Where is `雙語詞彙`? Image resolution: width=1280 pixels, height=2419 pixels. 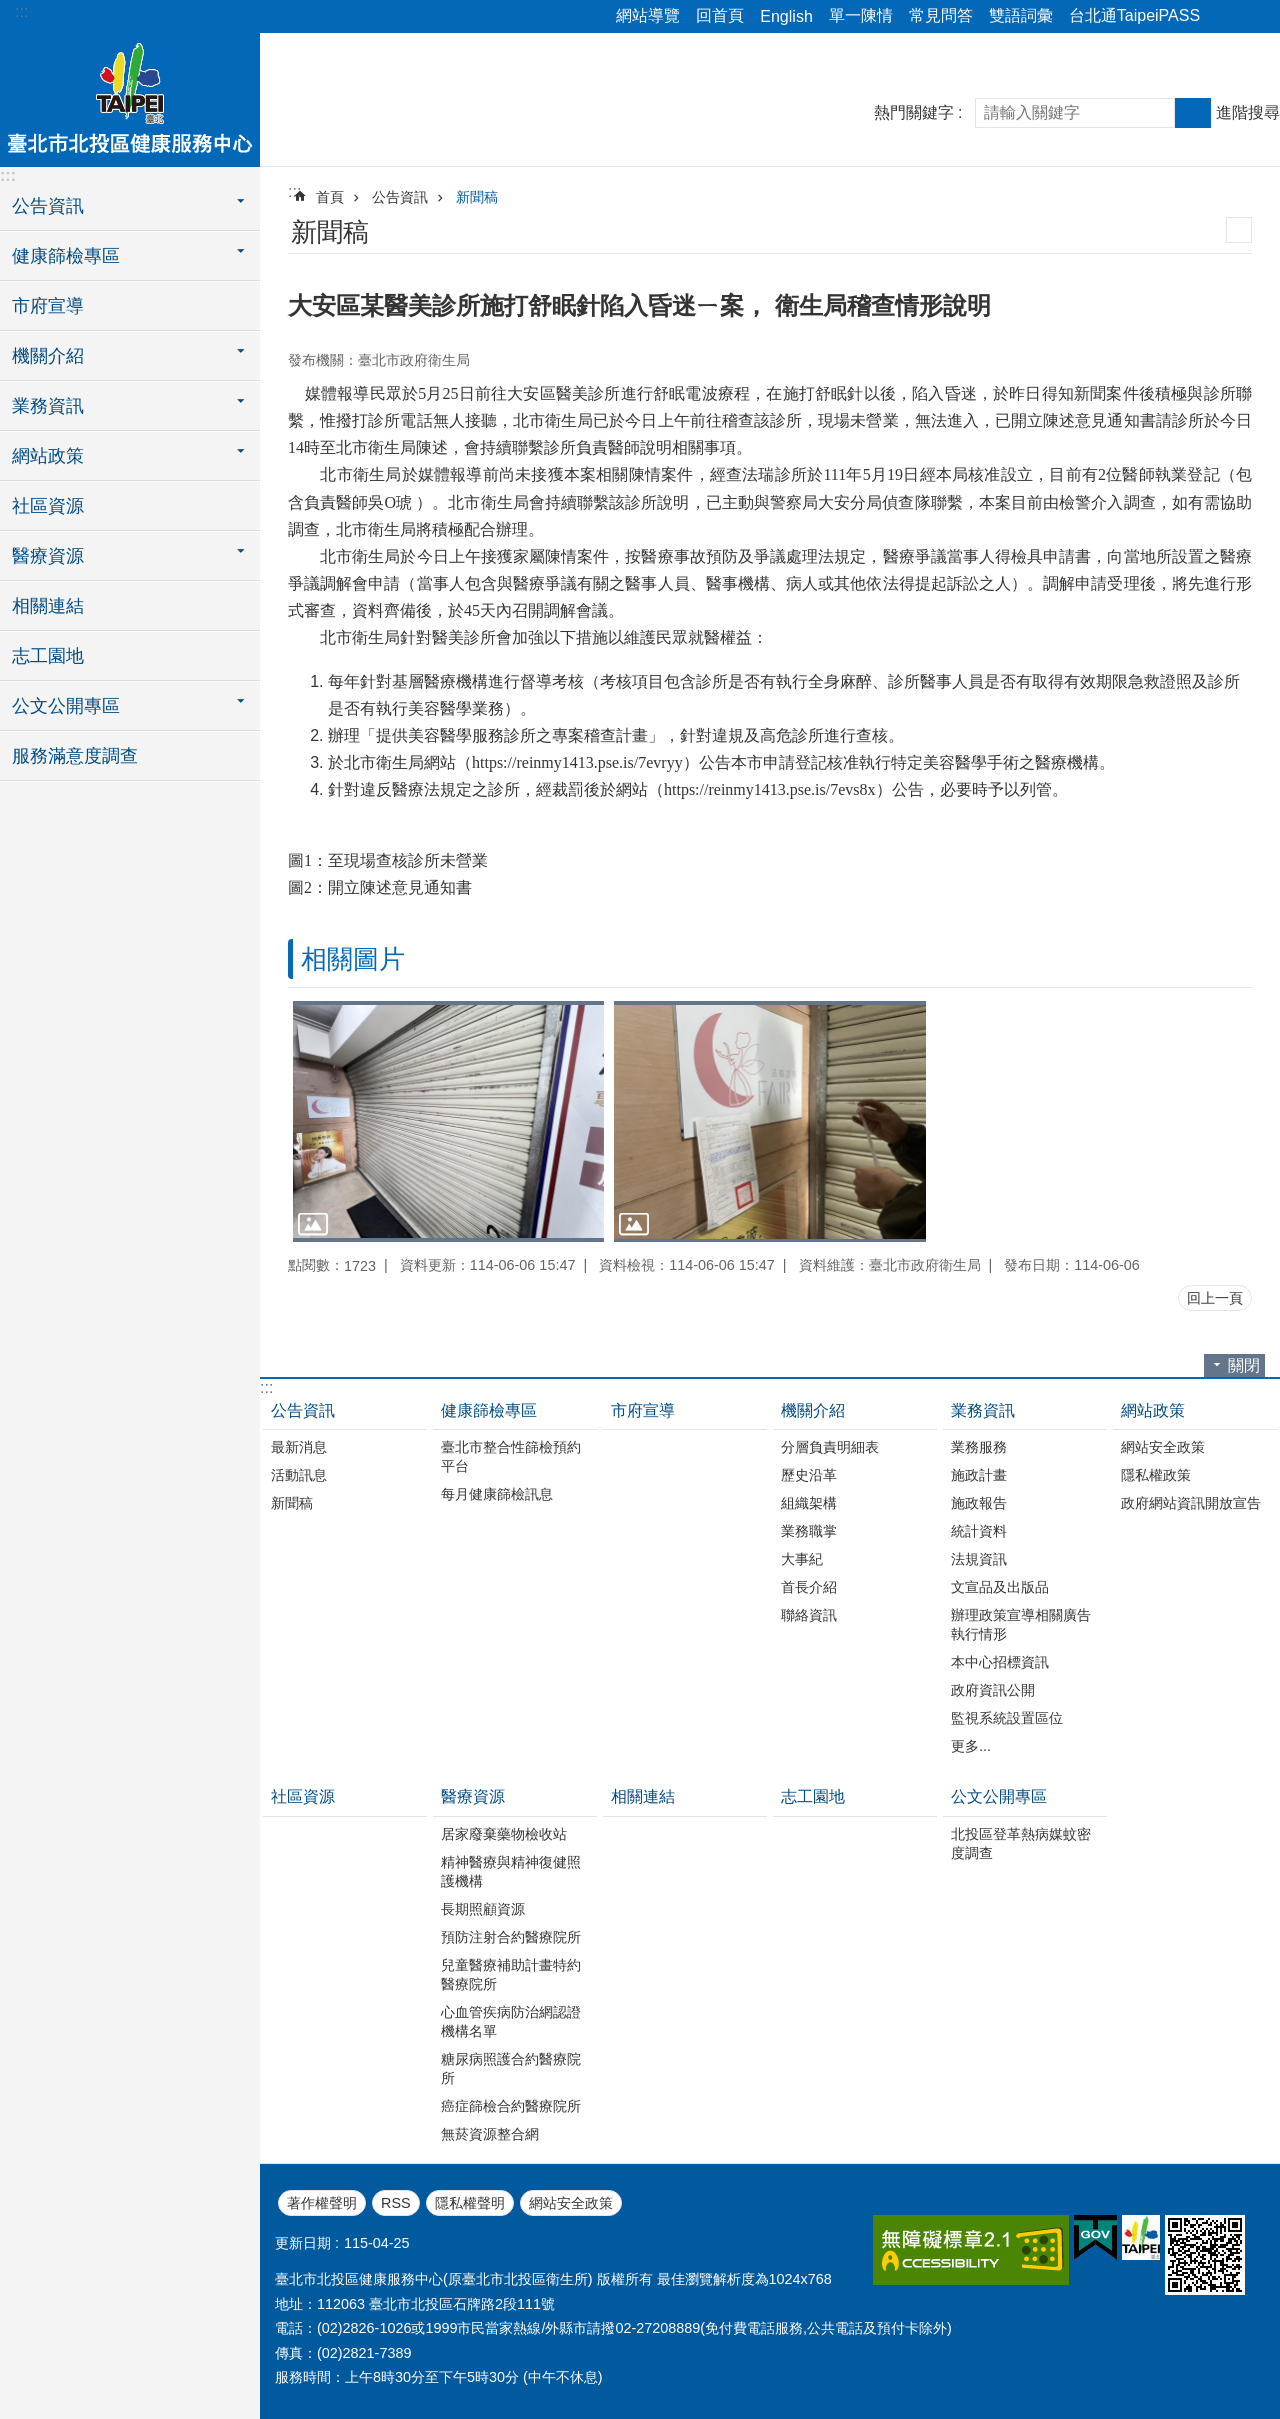 雙語詞彙 is located at coordinates (1021, 15).